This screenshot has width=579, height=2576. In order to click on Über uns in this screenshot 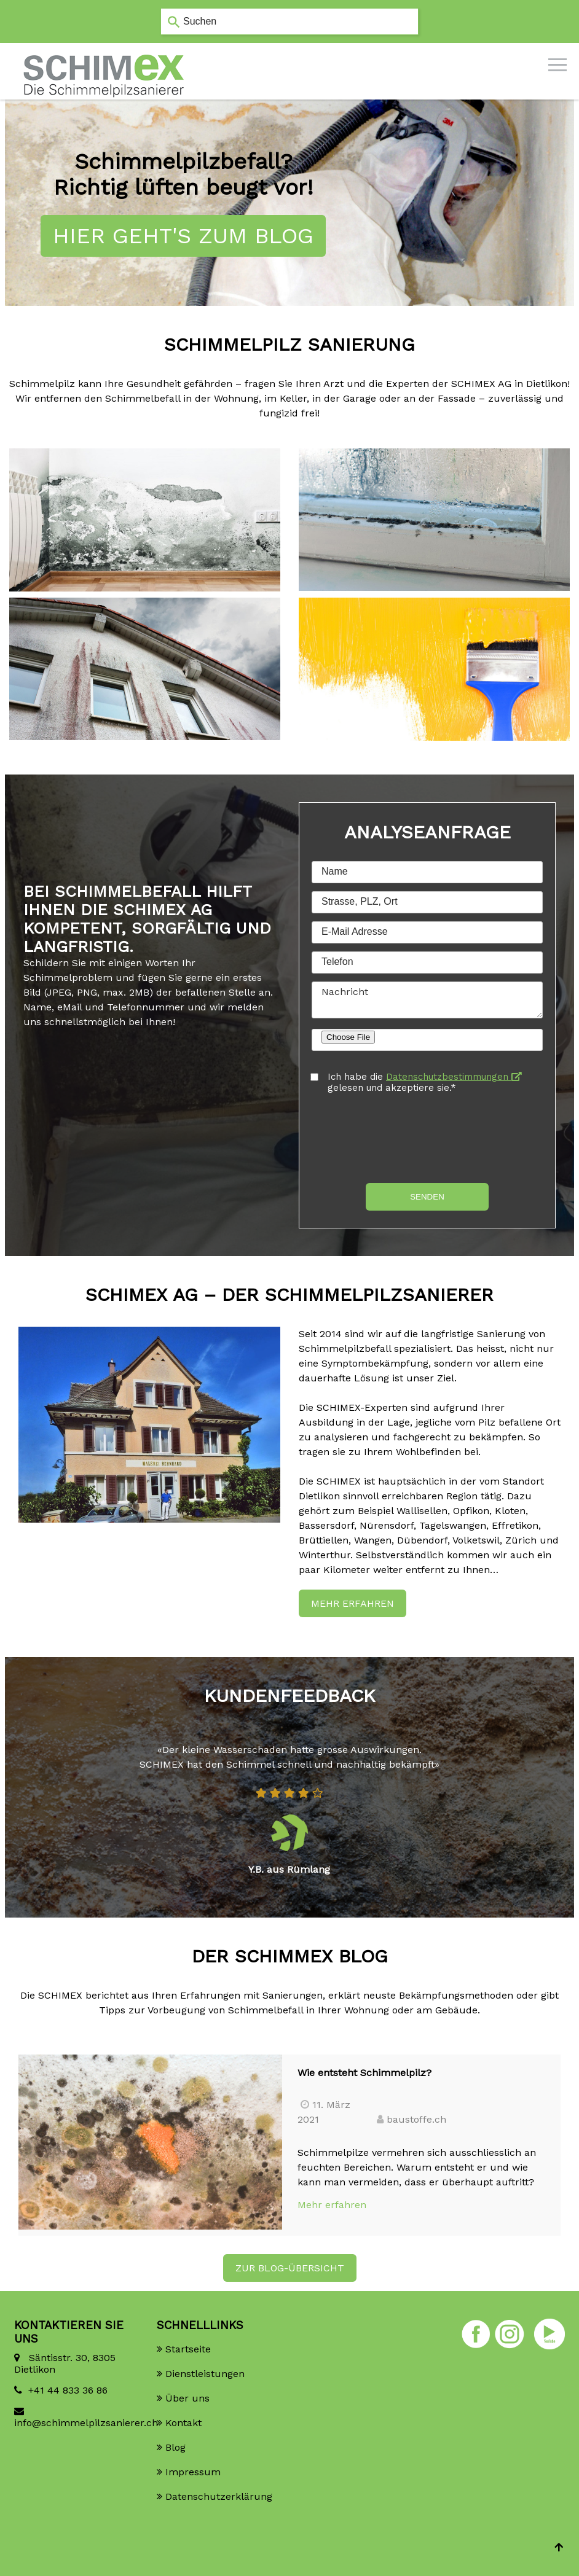, I will do `click(187, 2398)`.